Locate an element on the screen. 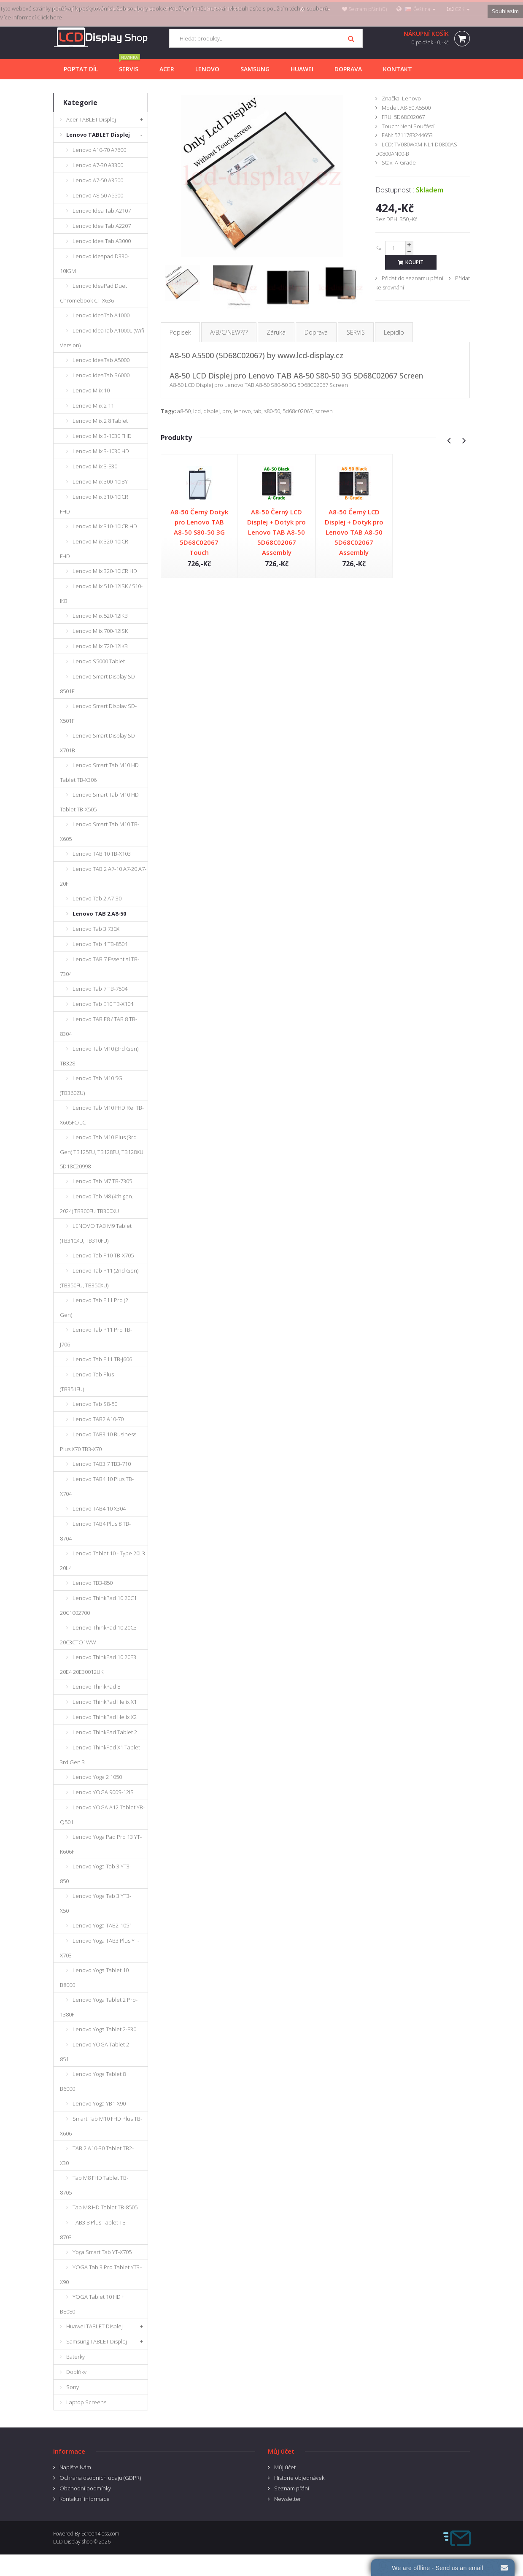 The image size is (523, 2576). Sony is located at coordinates (72, 2387).